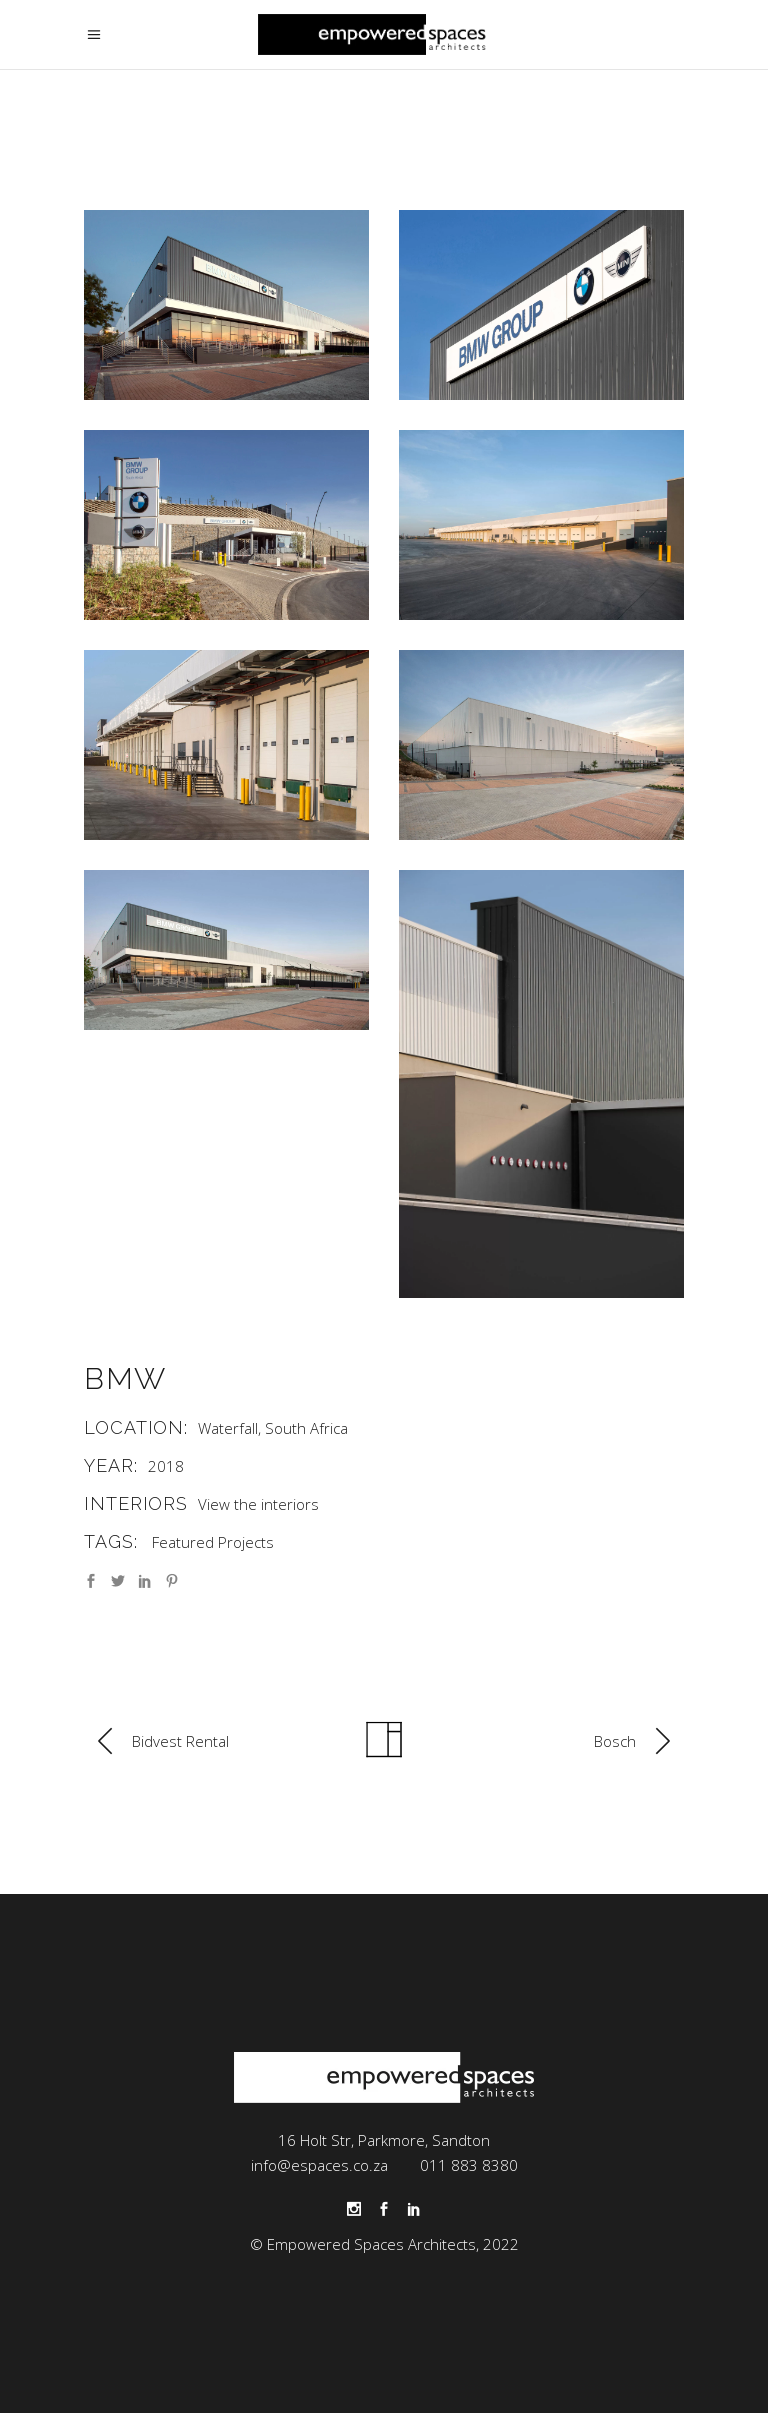 The image size is (768, 2413). I want to click on Featured Projects, so click(213, 1542).